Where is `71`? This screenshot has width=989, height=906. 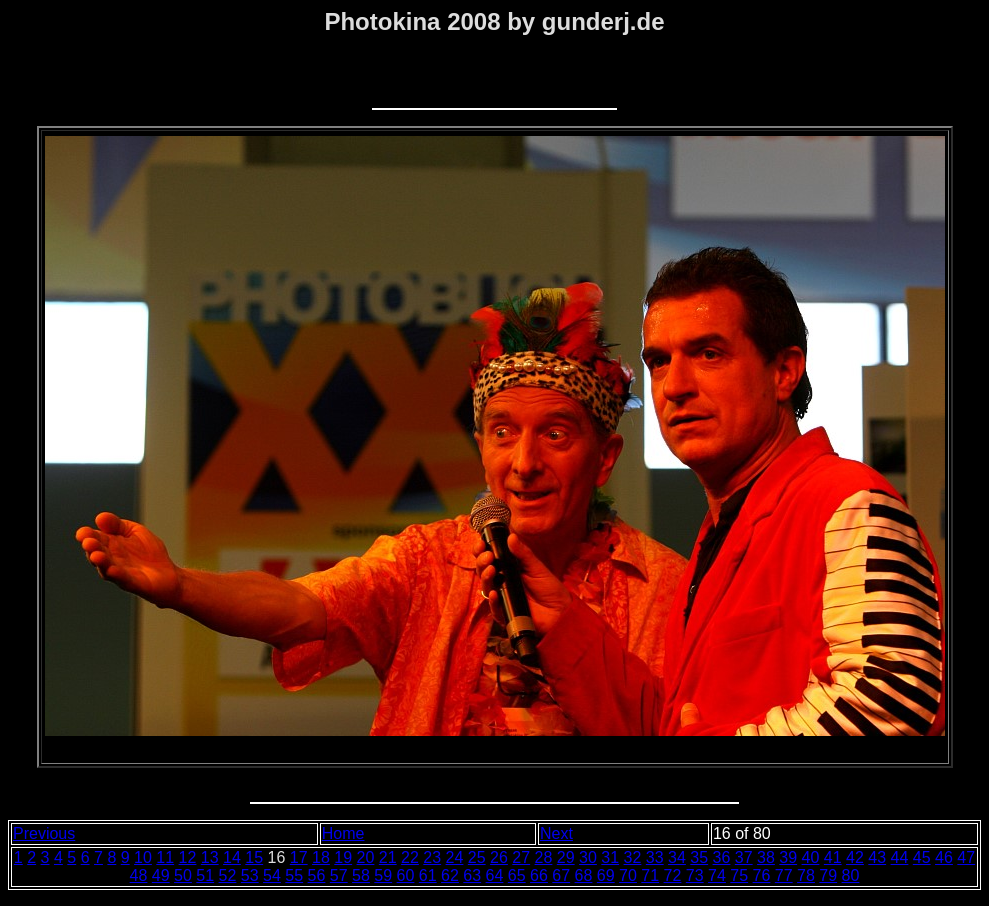
71 is located at coordinates (650, 875).